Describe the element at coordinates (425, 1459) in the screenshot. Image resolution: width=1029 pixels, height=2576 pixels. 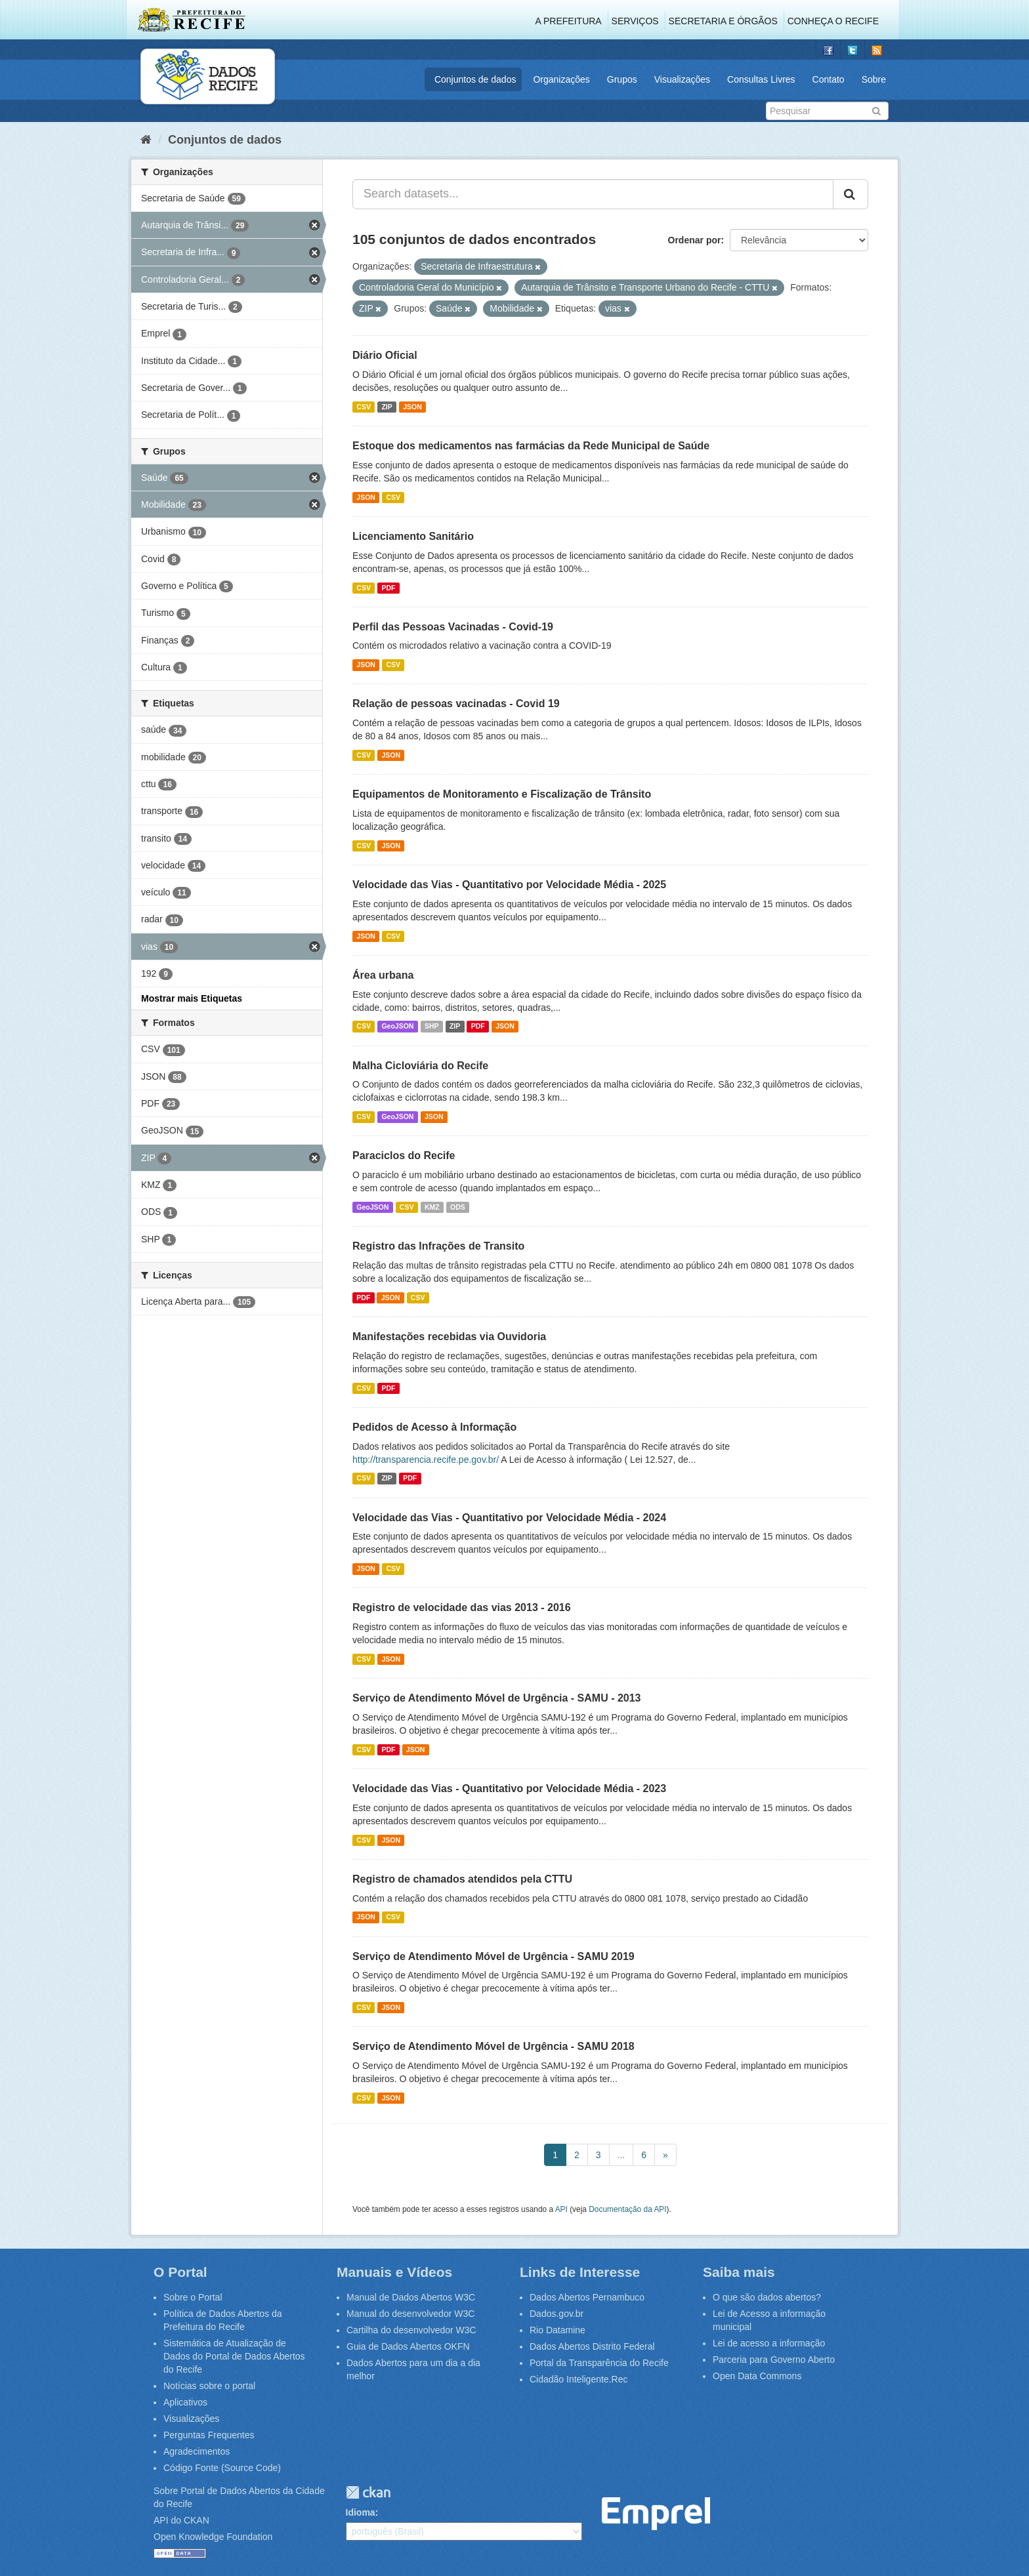
I see `http://transparencia.recife.pe.gov.br/` at that location.